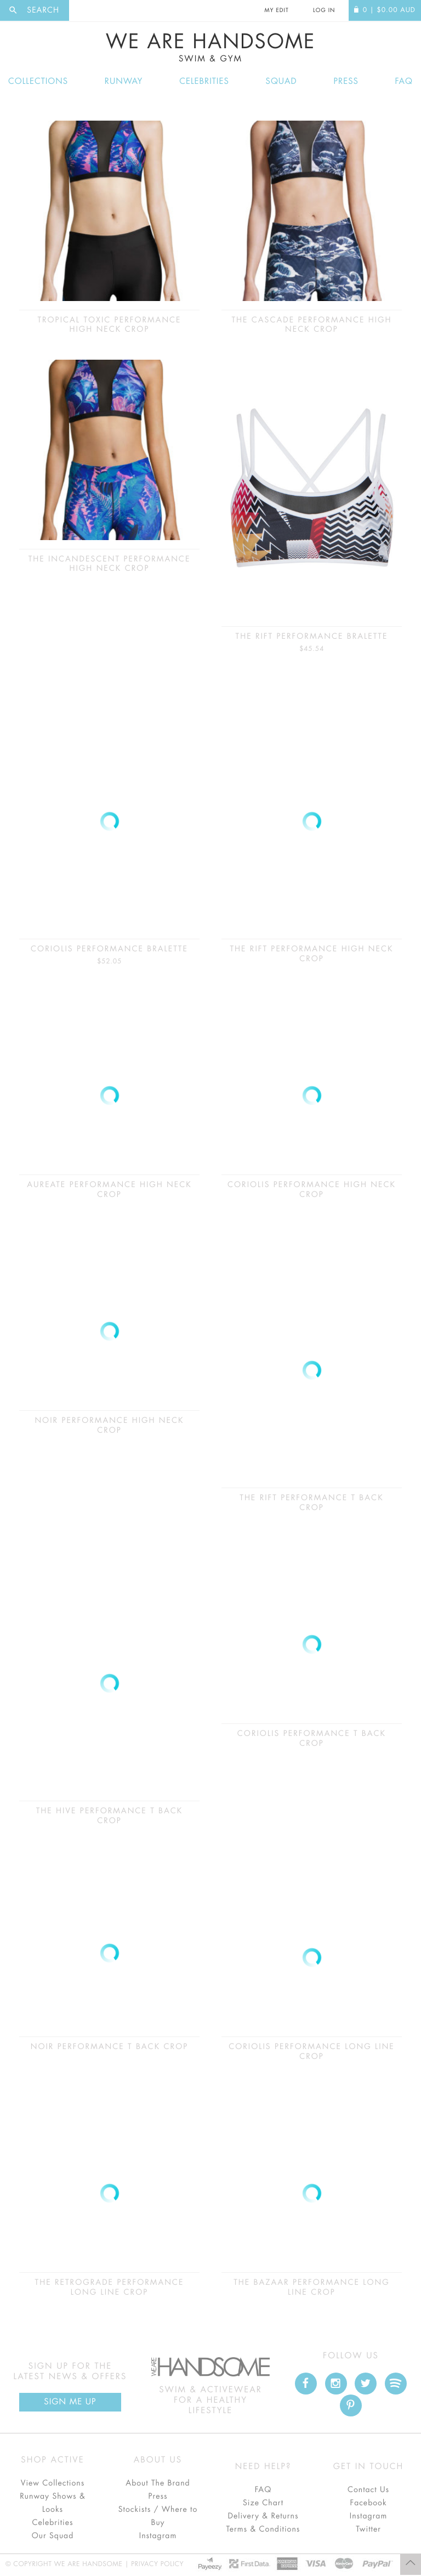  What do you see at coordinates (368, 2490) in the screenshot?
I see `Contact Us` at bounding box center [368, 2490].